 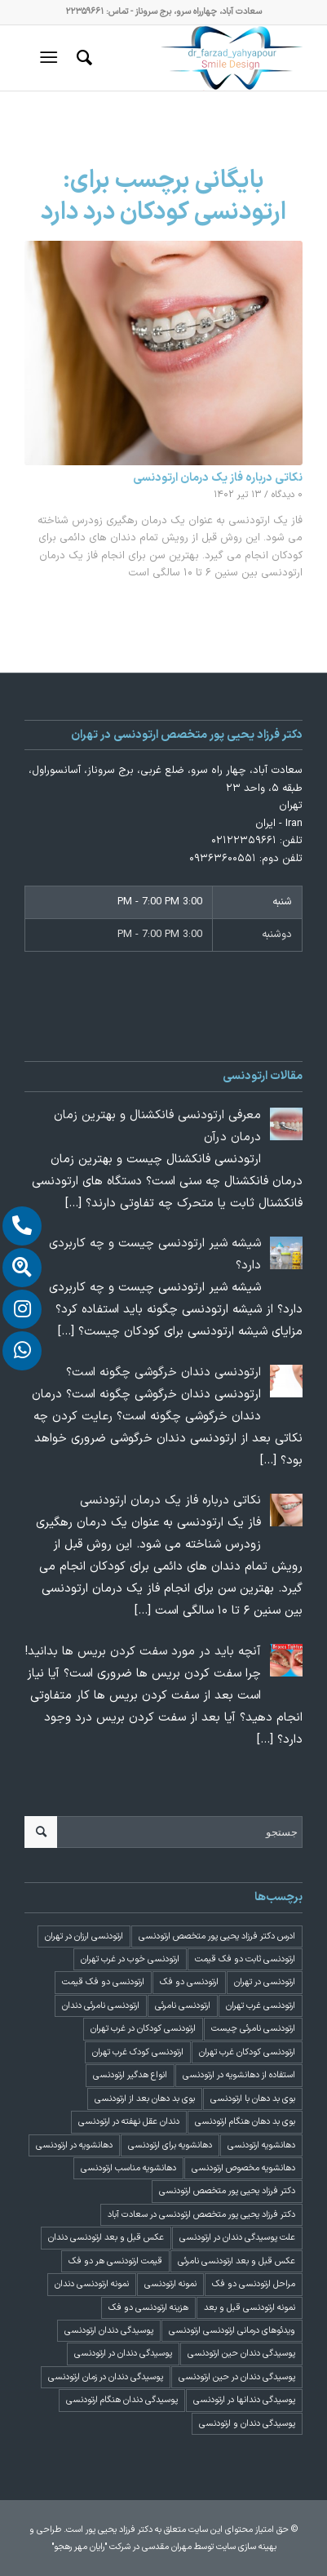 What do you see at coordinates (92, 2284) in the screenshot?
I see `نمونه ارتودنسی دندان [نمونه ارتودنسی دندان (2 مورد)]` at bounding box center [92, 2284].